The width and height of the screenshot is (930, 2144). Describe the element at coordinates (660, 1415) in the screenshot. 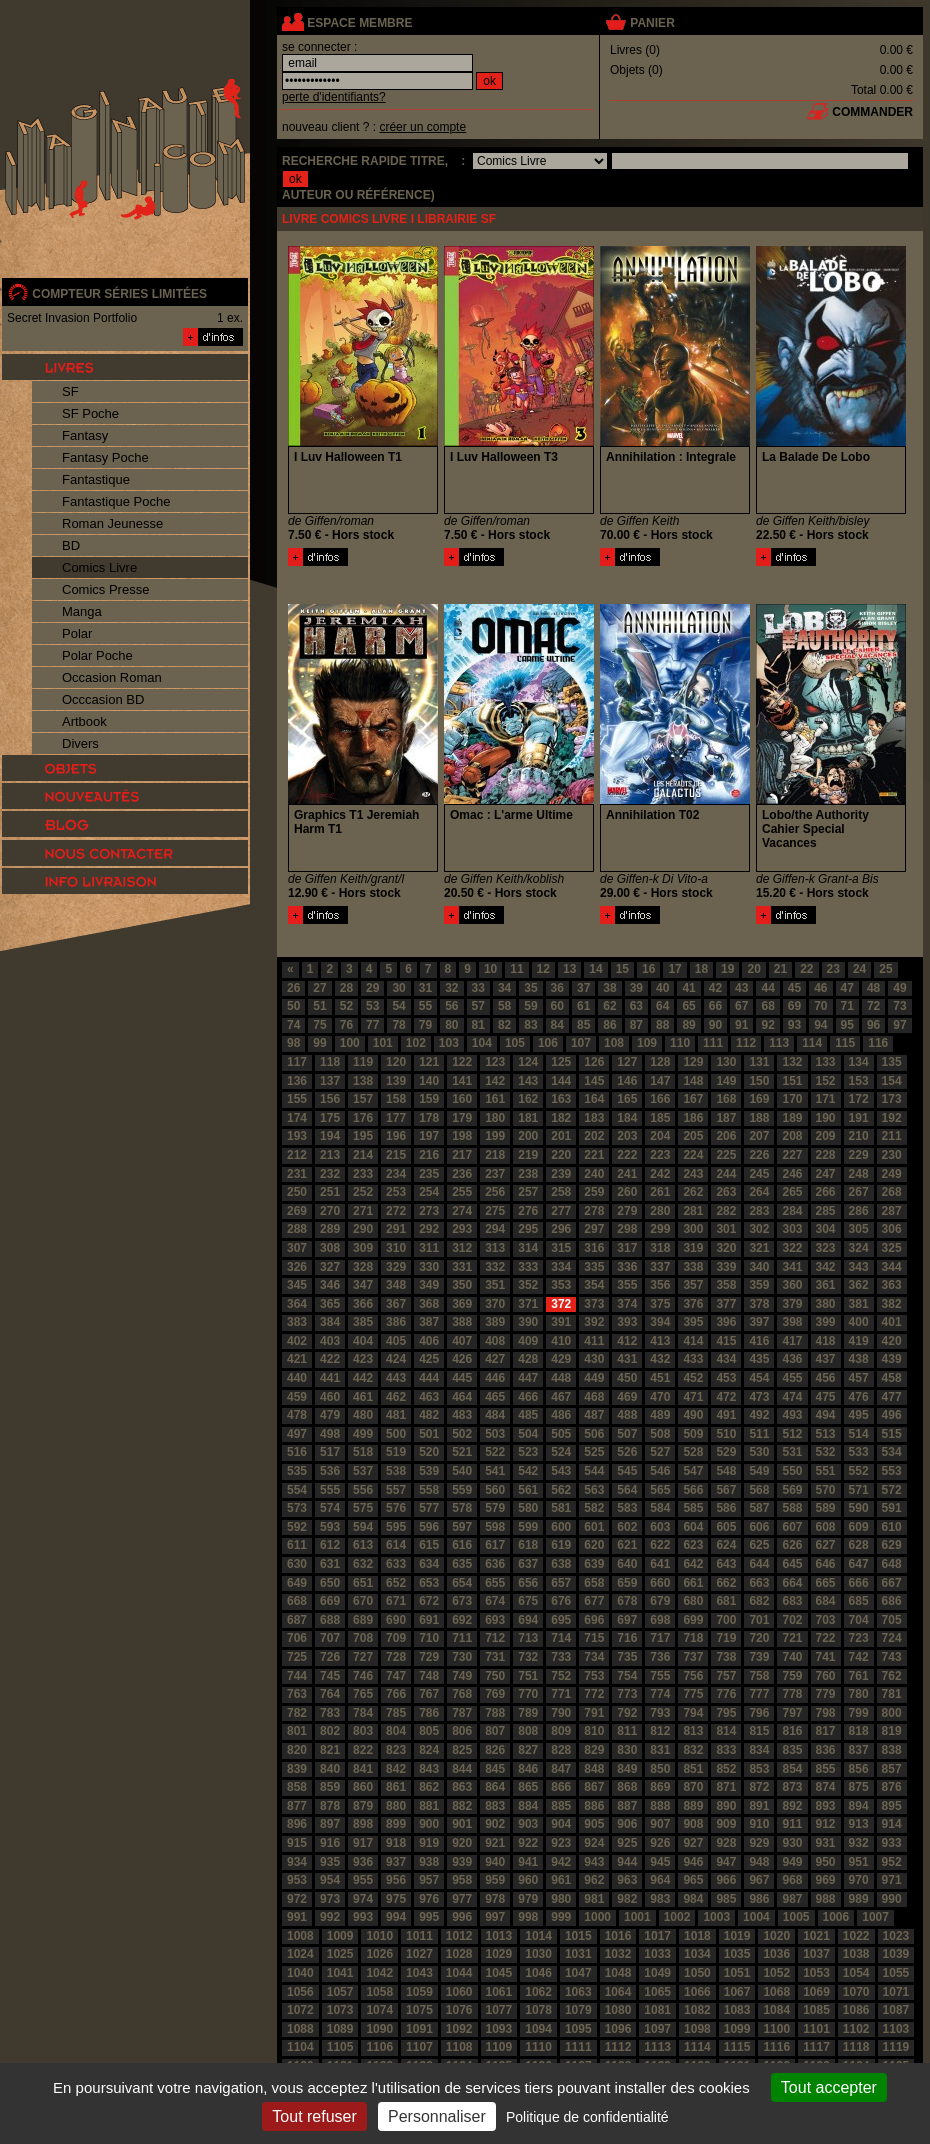

I see `489` at that location.